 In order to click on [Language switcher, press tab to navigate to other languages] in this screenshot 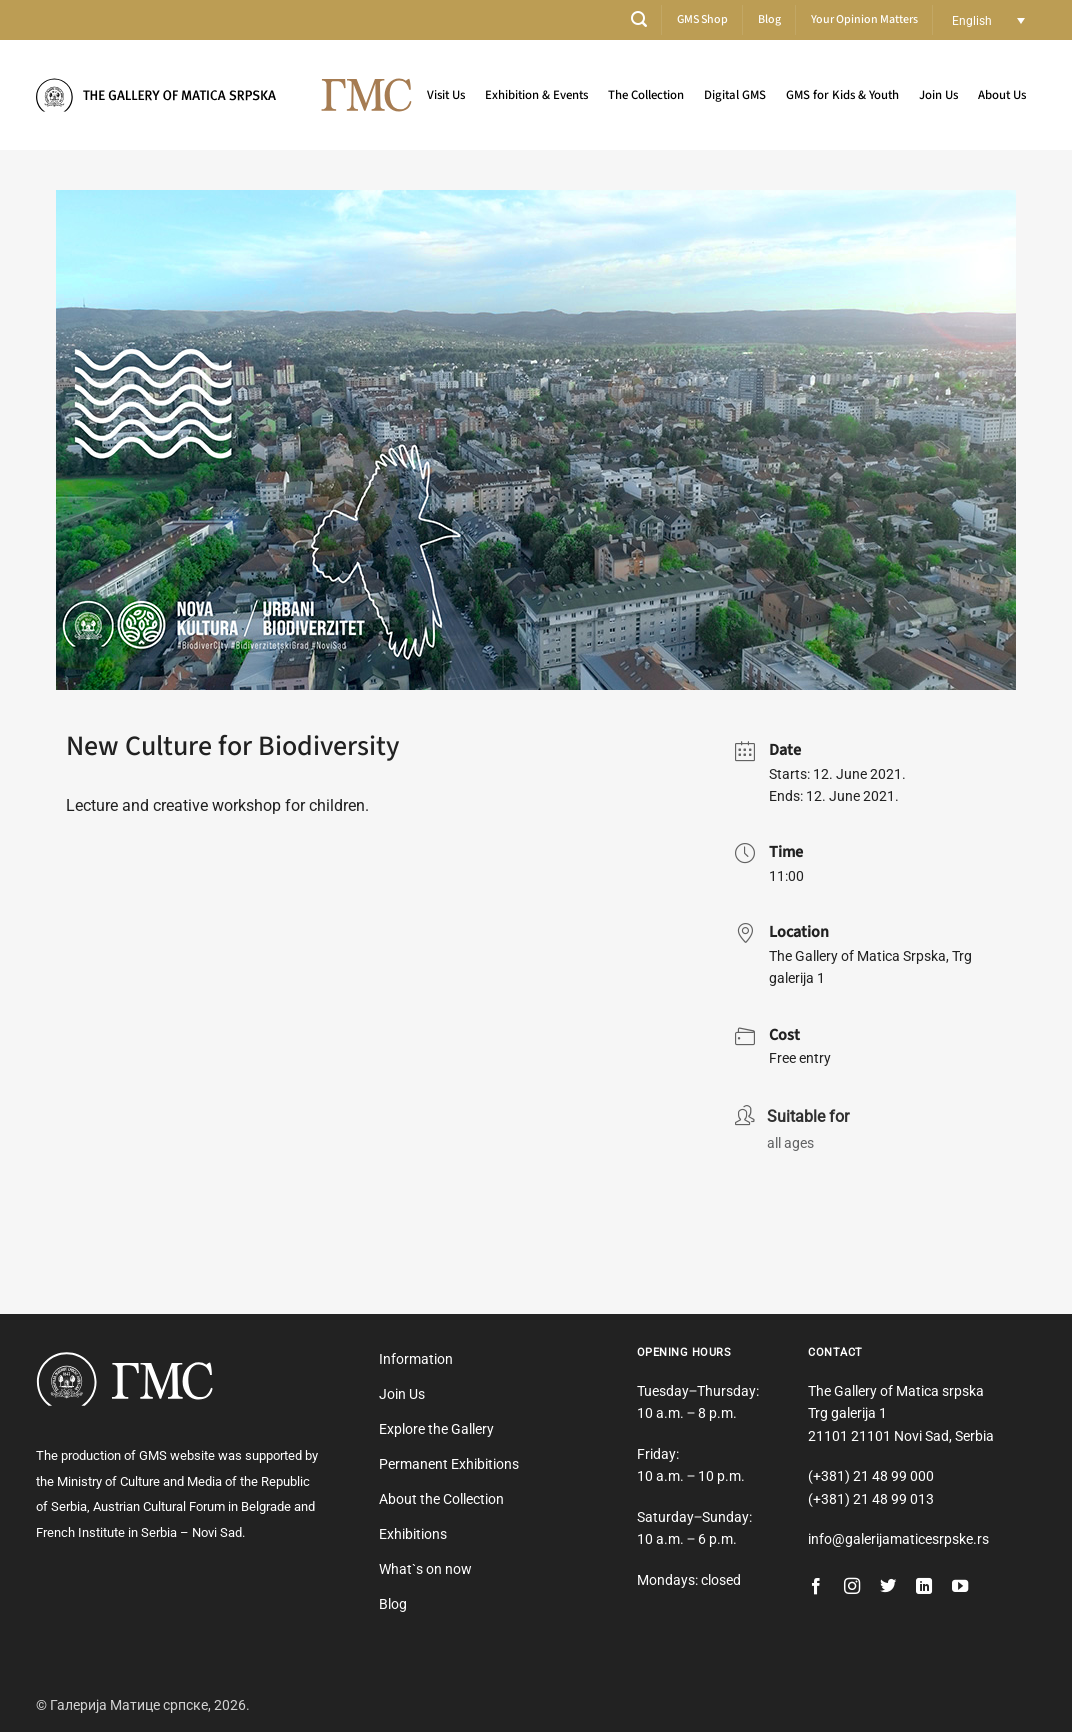, I will do `click(988, 20)`.